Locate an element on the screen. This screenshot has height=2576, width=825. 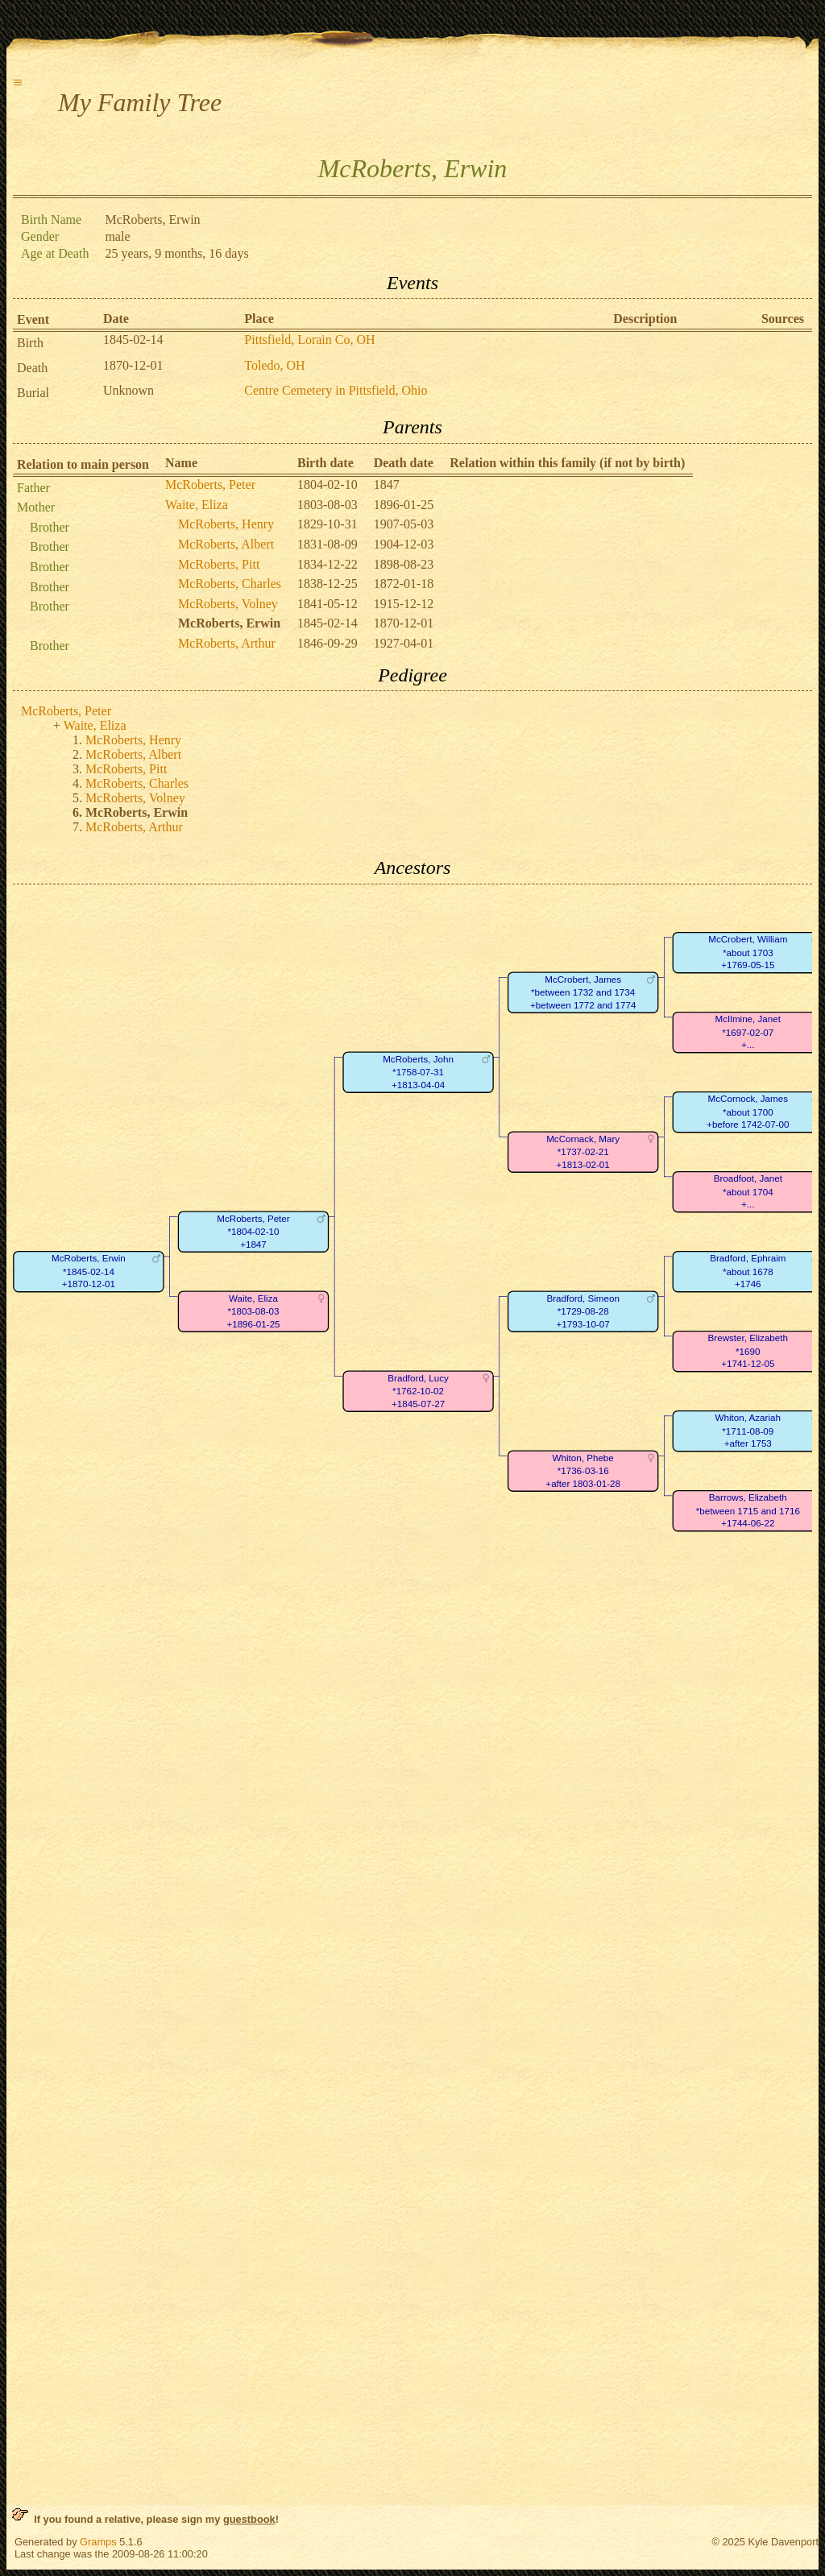
Pittsfield, Lorain Co, OH is located at coordinates (309, 339).